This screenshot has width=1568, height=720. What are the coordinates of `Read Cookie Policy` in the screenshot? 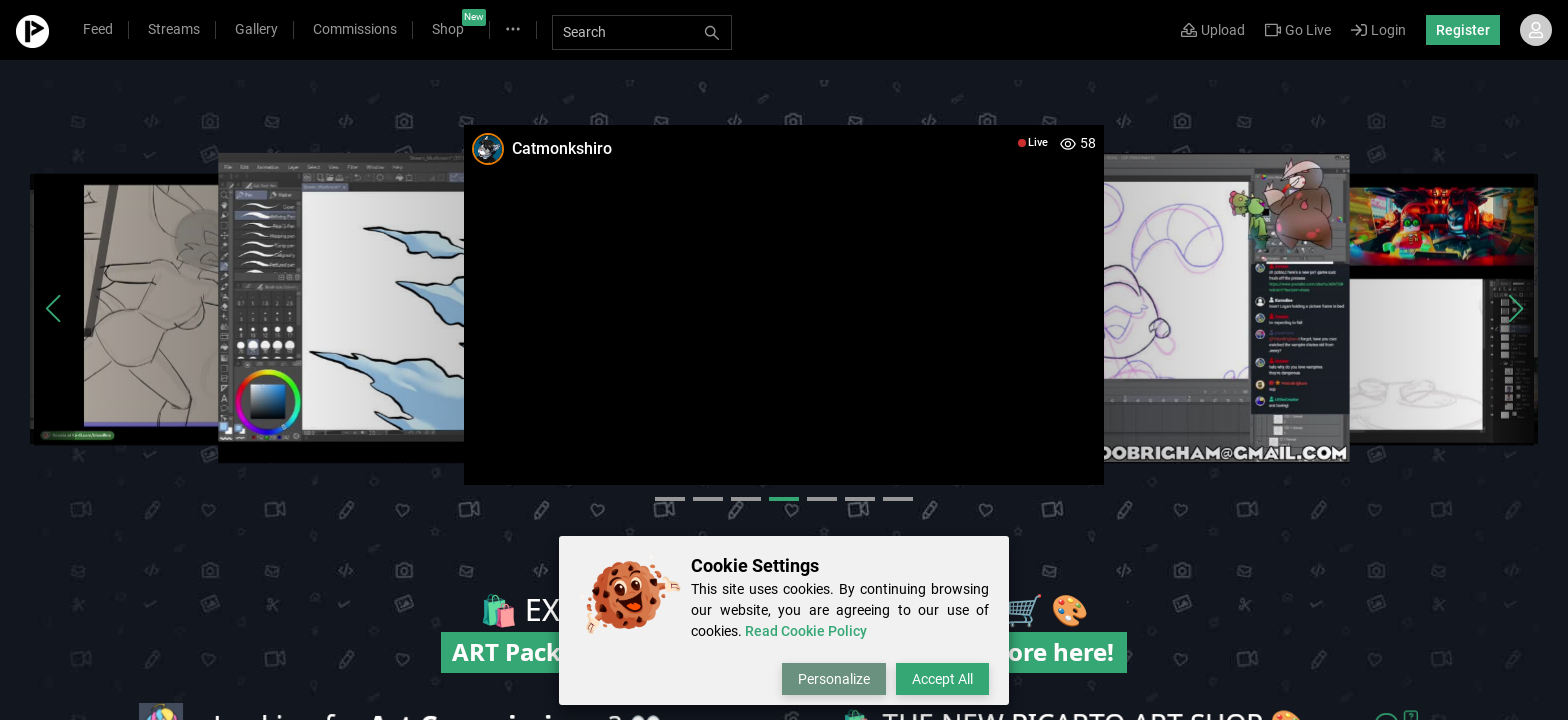 It's located at (806, 631).